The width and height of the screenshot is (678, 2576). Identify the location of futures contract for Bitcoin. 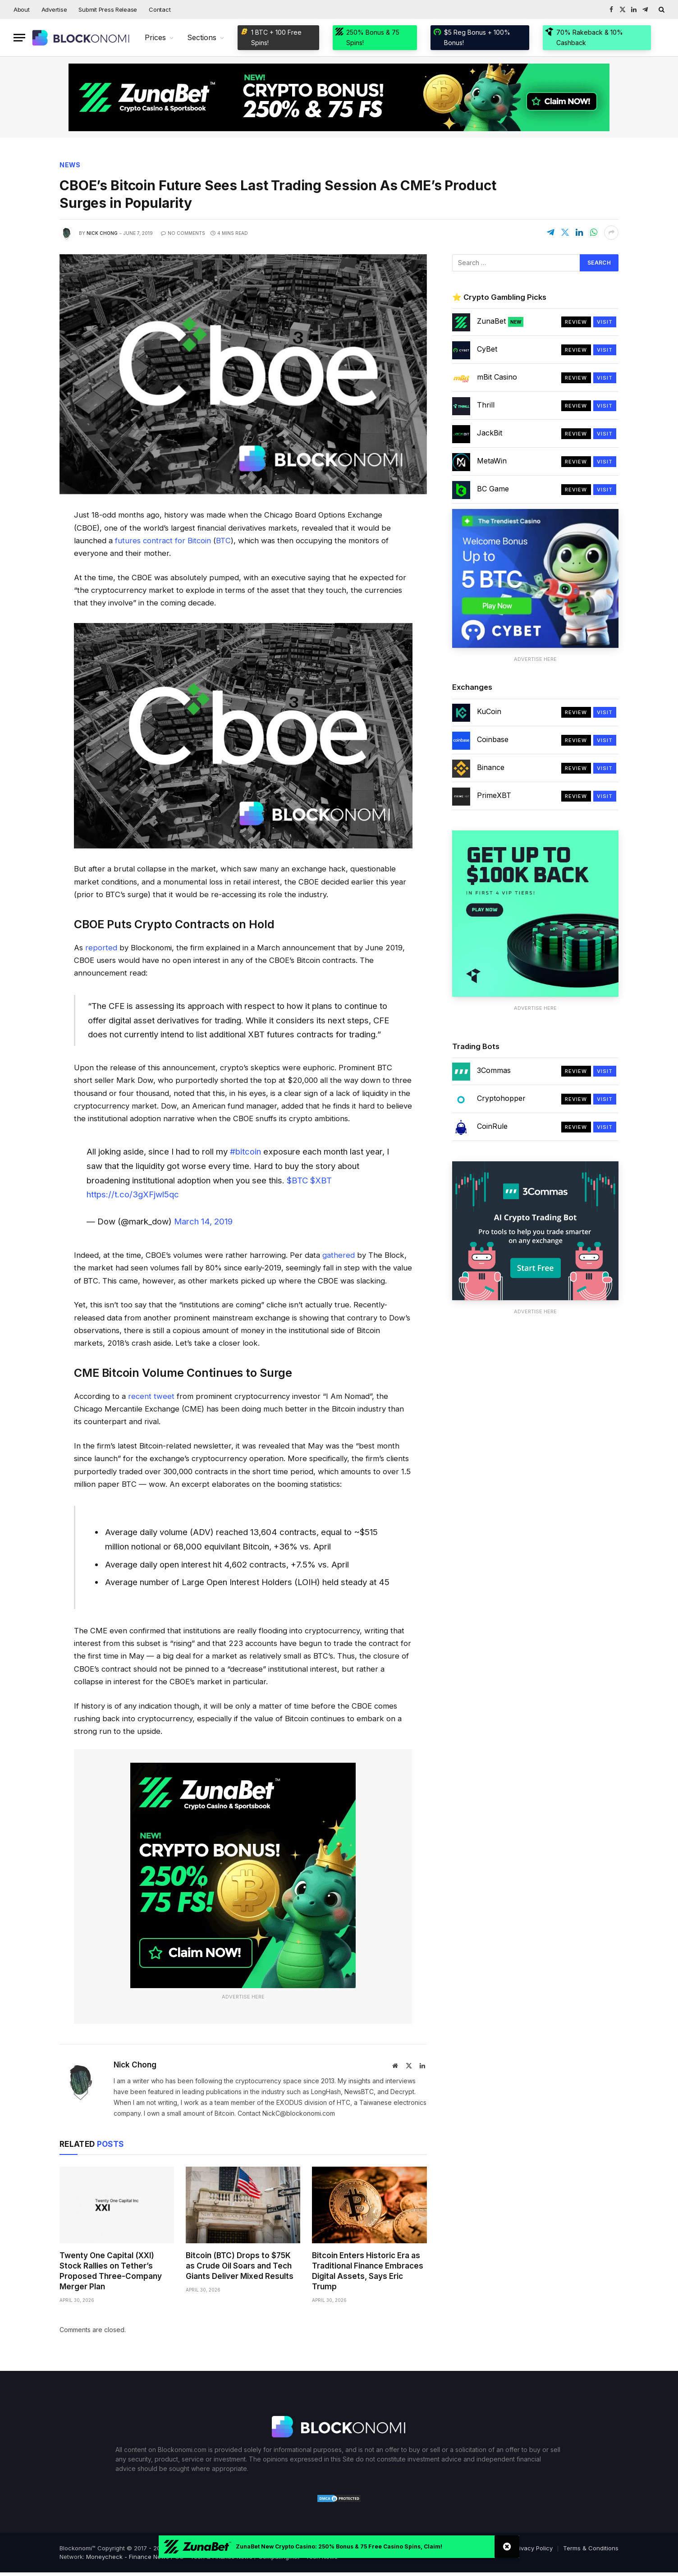
(163, 540).